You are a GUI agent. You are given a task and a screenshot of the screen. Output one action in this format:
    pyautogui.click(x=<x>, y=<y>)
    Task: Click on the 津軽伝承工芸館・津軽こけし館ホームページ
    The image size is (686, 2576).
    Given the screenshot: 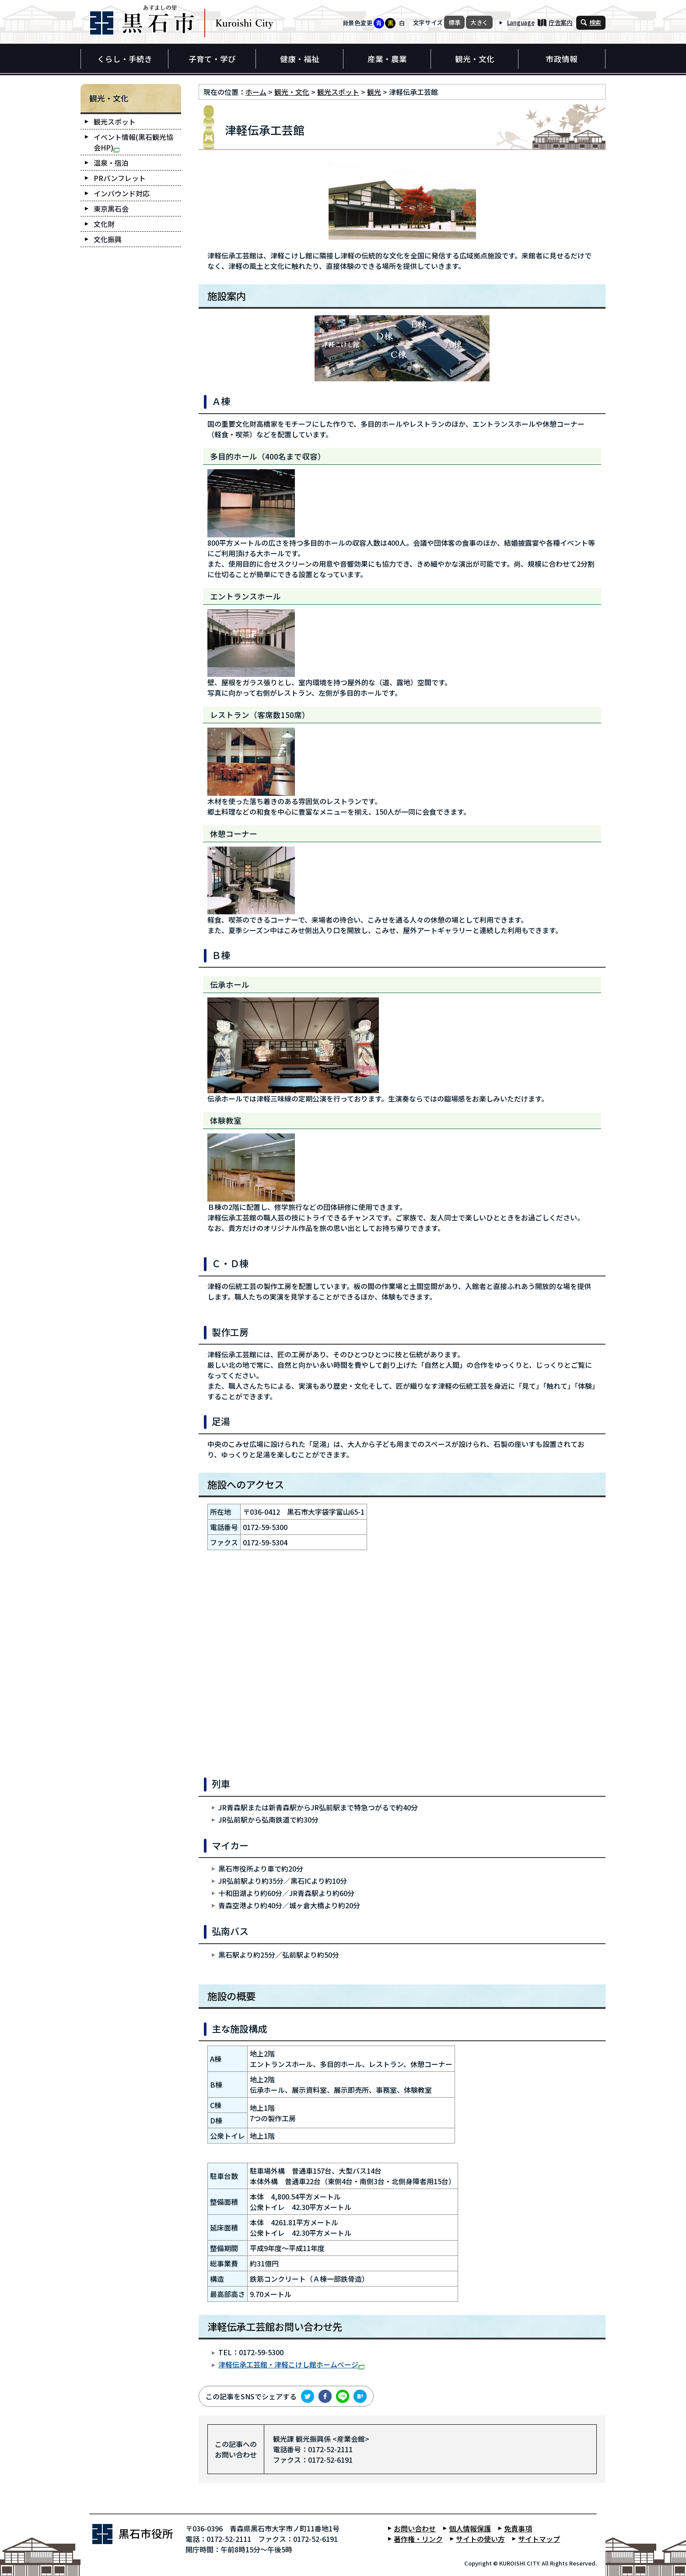 What is the action you would take?
    pyautogui.click(x=291, y=2364)
    